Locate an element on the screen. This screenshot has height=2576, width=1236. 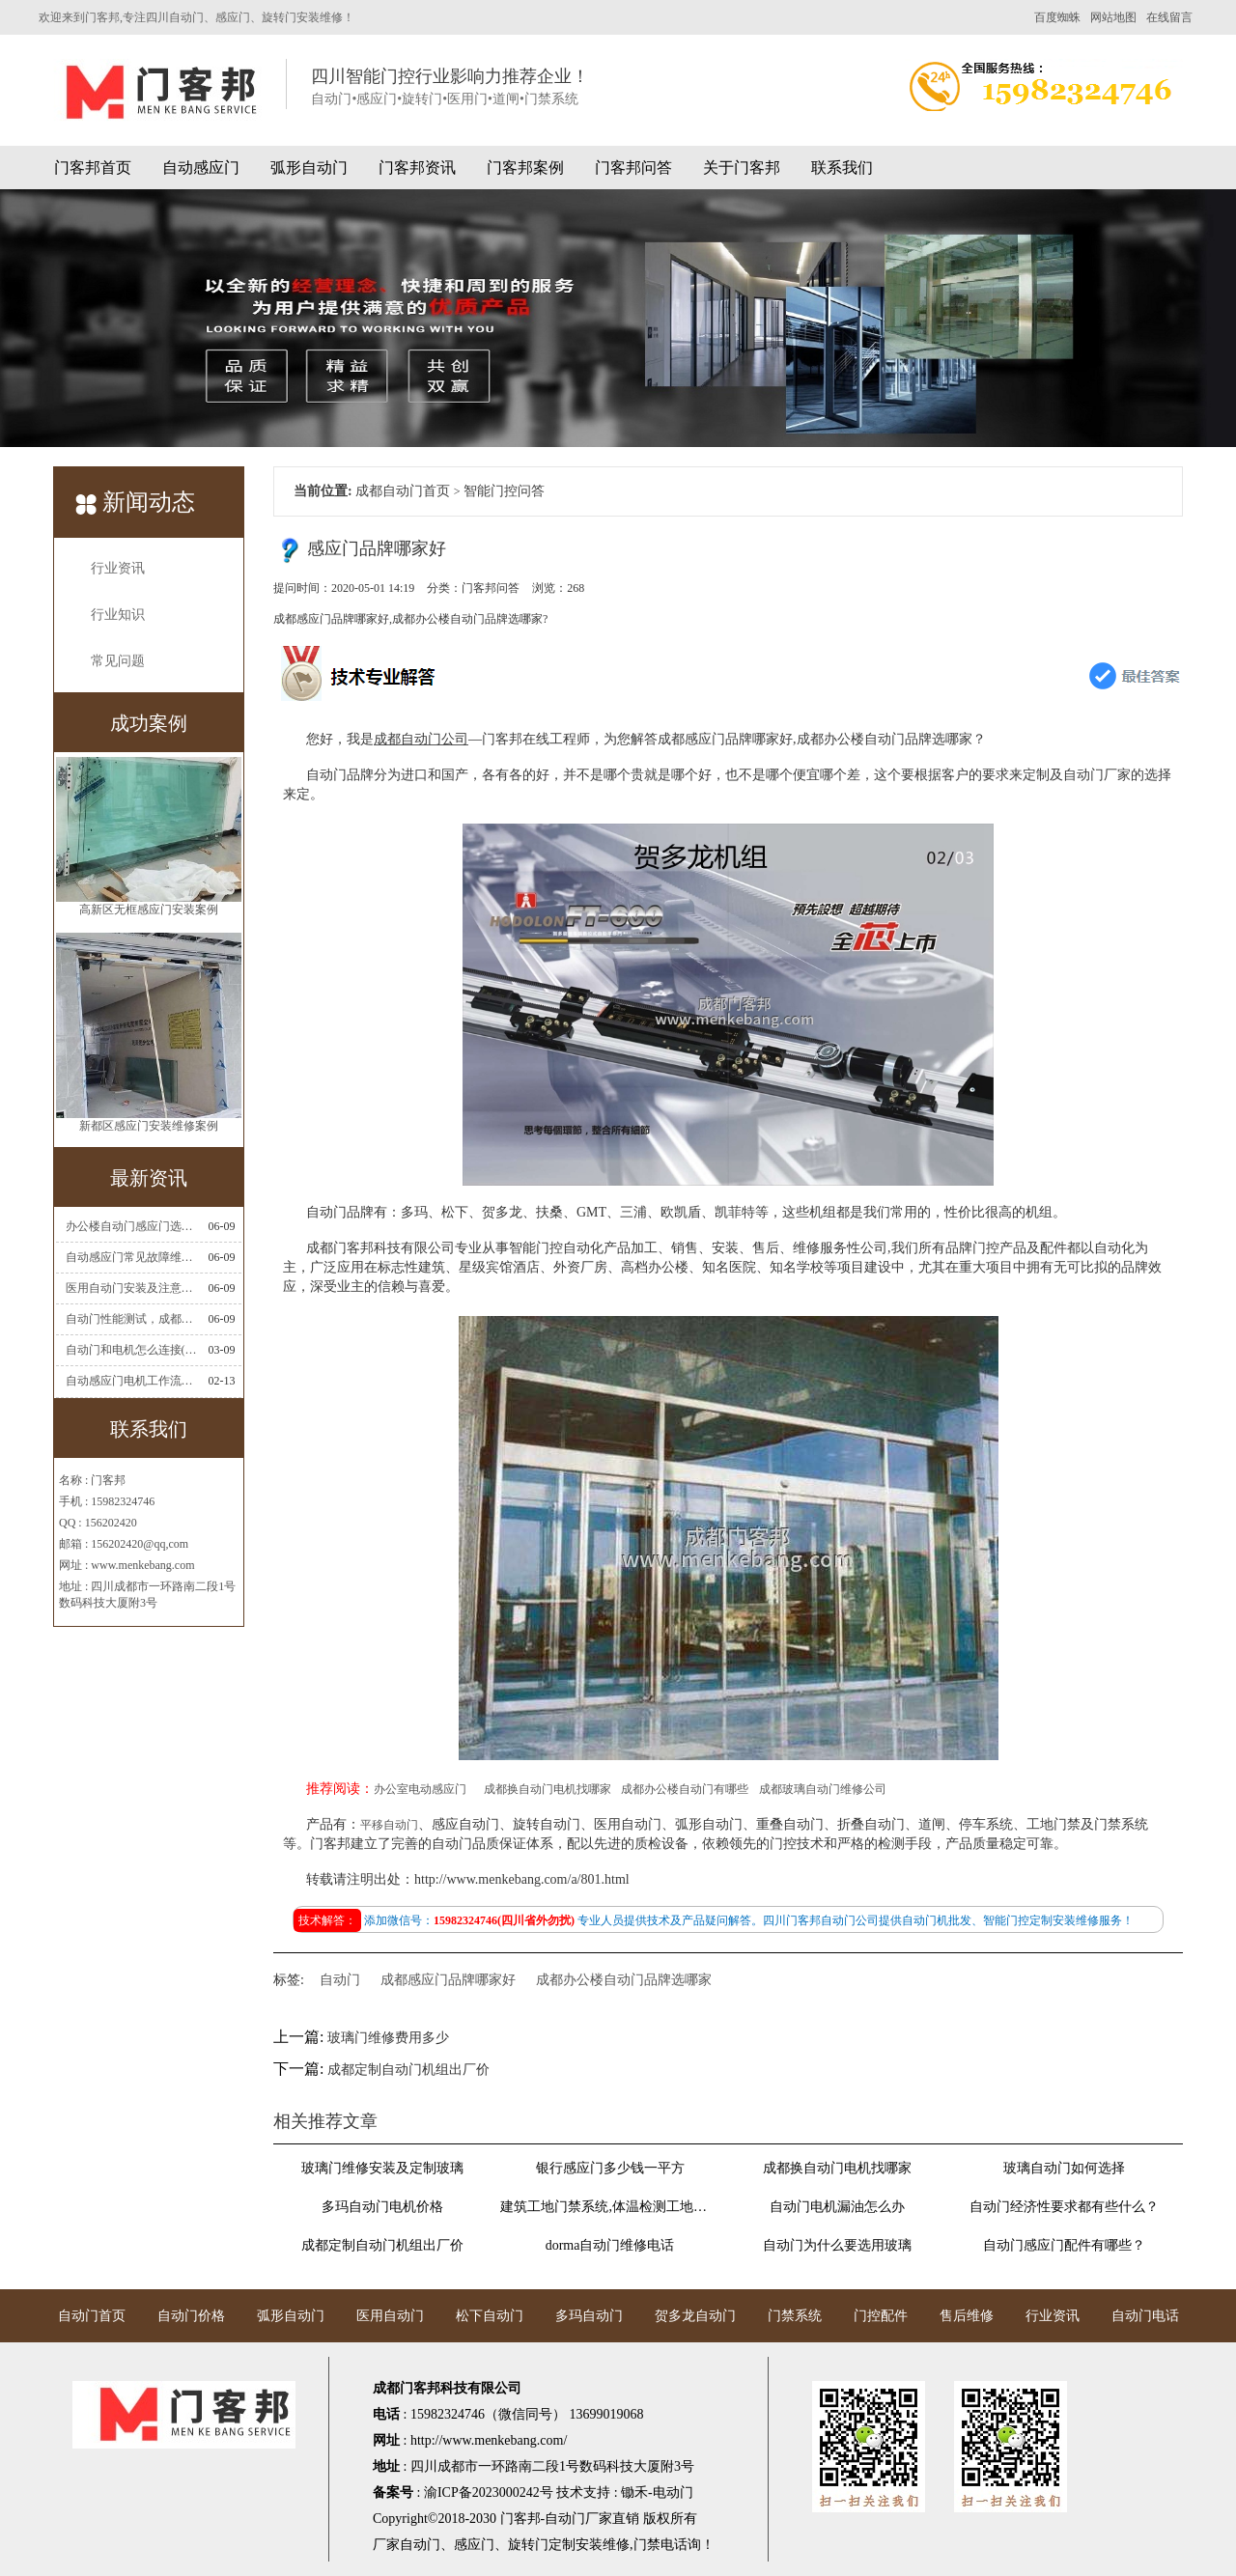
在线留言 is located at coordinates (1169, 17).